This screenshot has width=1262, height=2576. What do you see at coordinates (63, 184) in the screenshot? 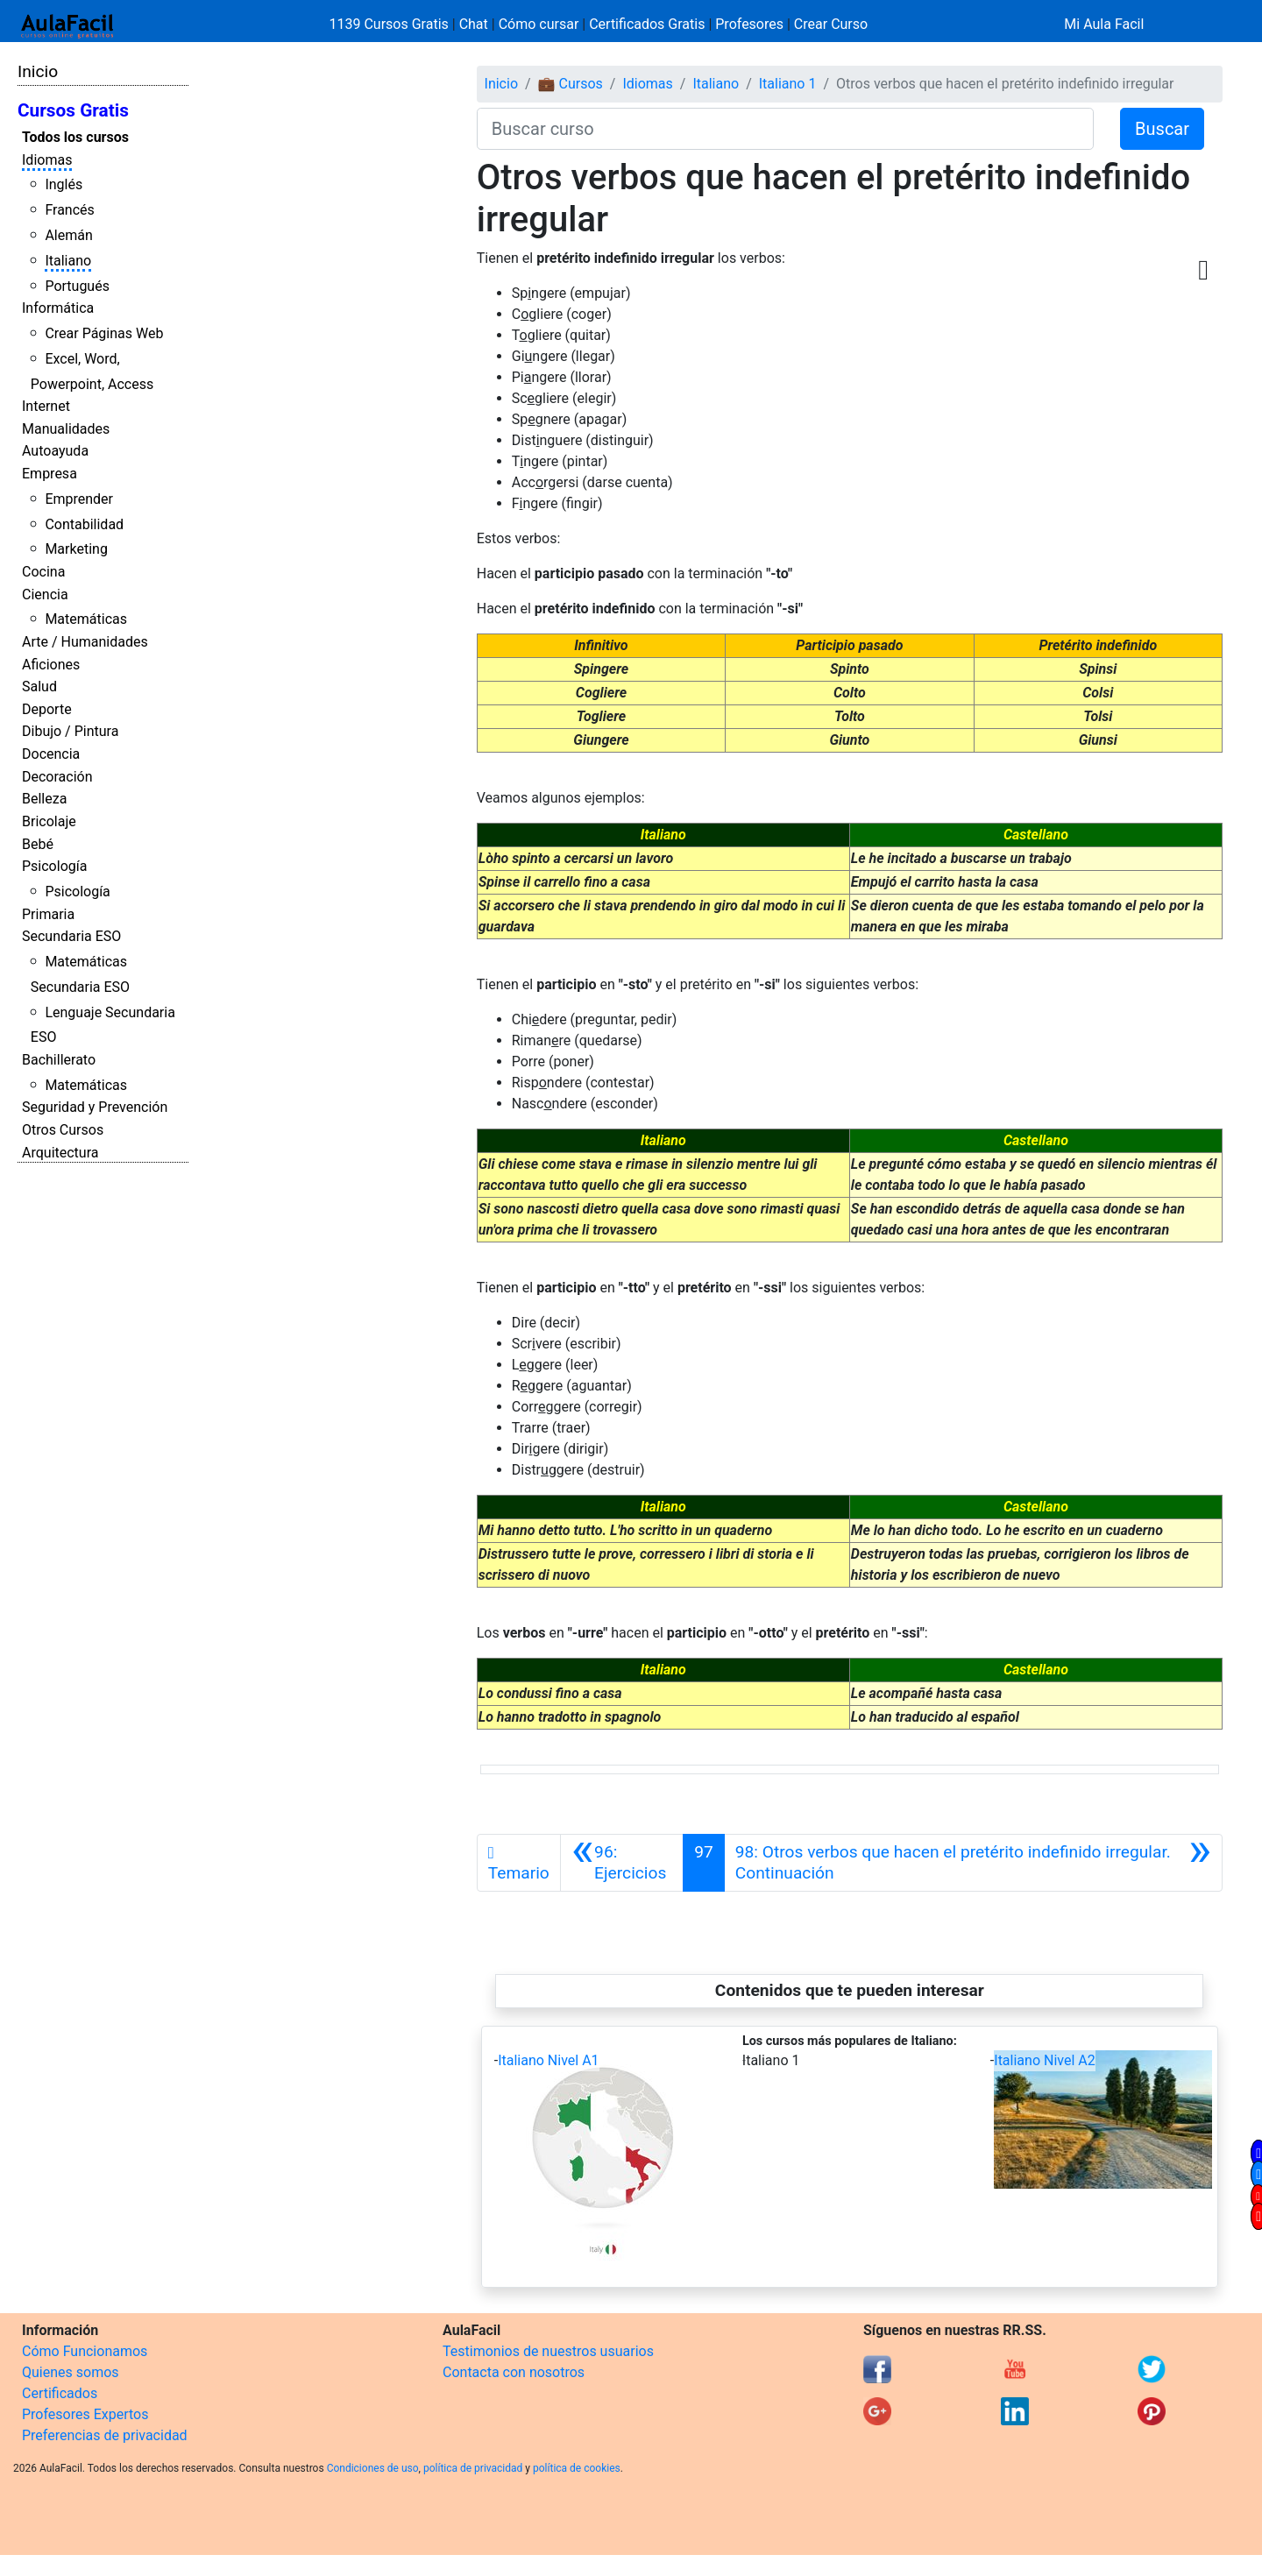
I see `Inglés` at bounding box center [63, 184].